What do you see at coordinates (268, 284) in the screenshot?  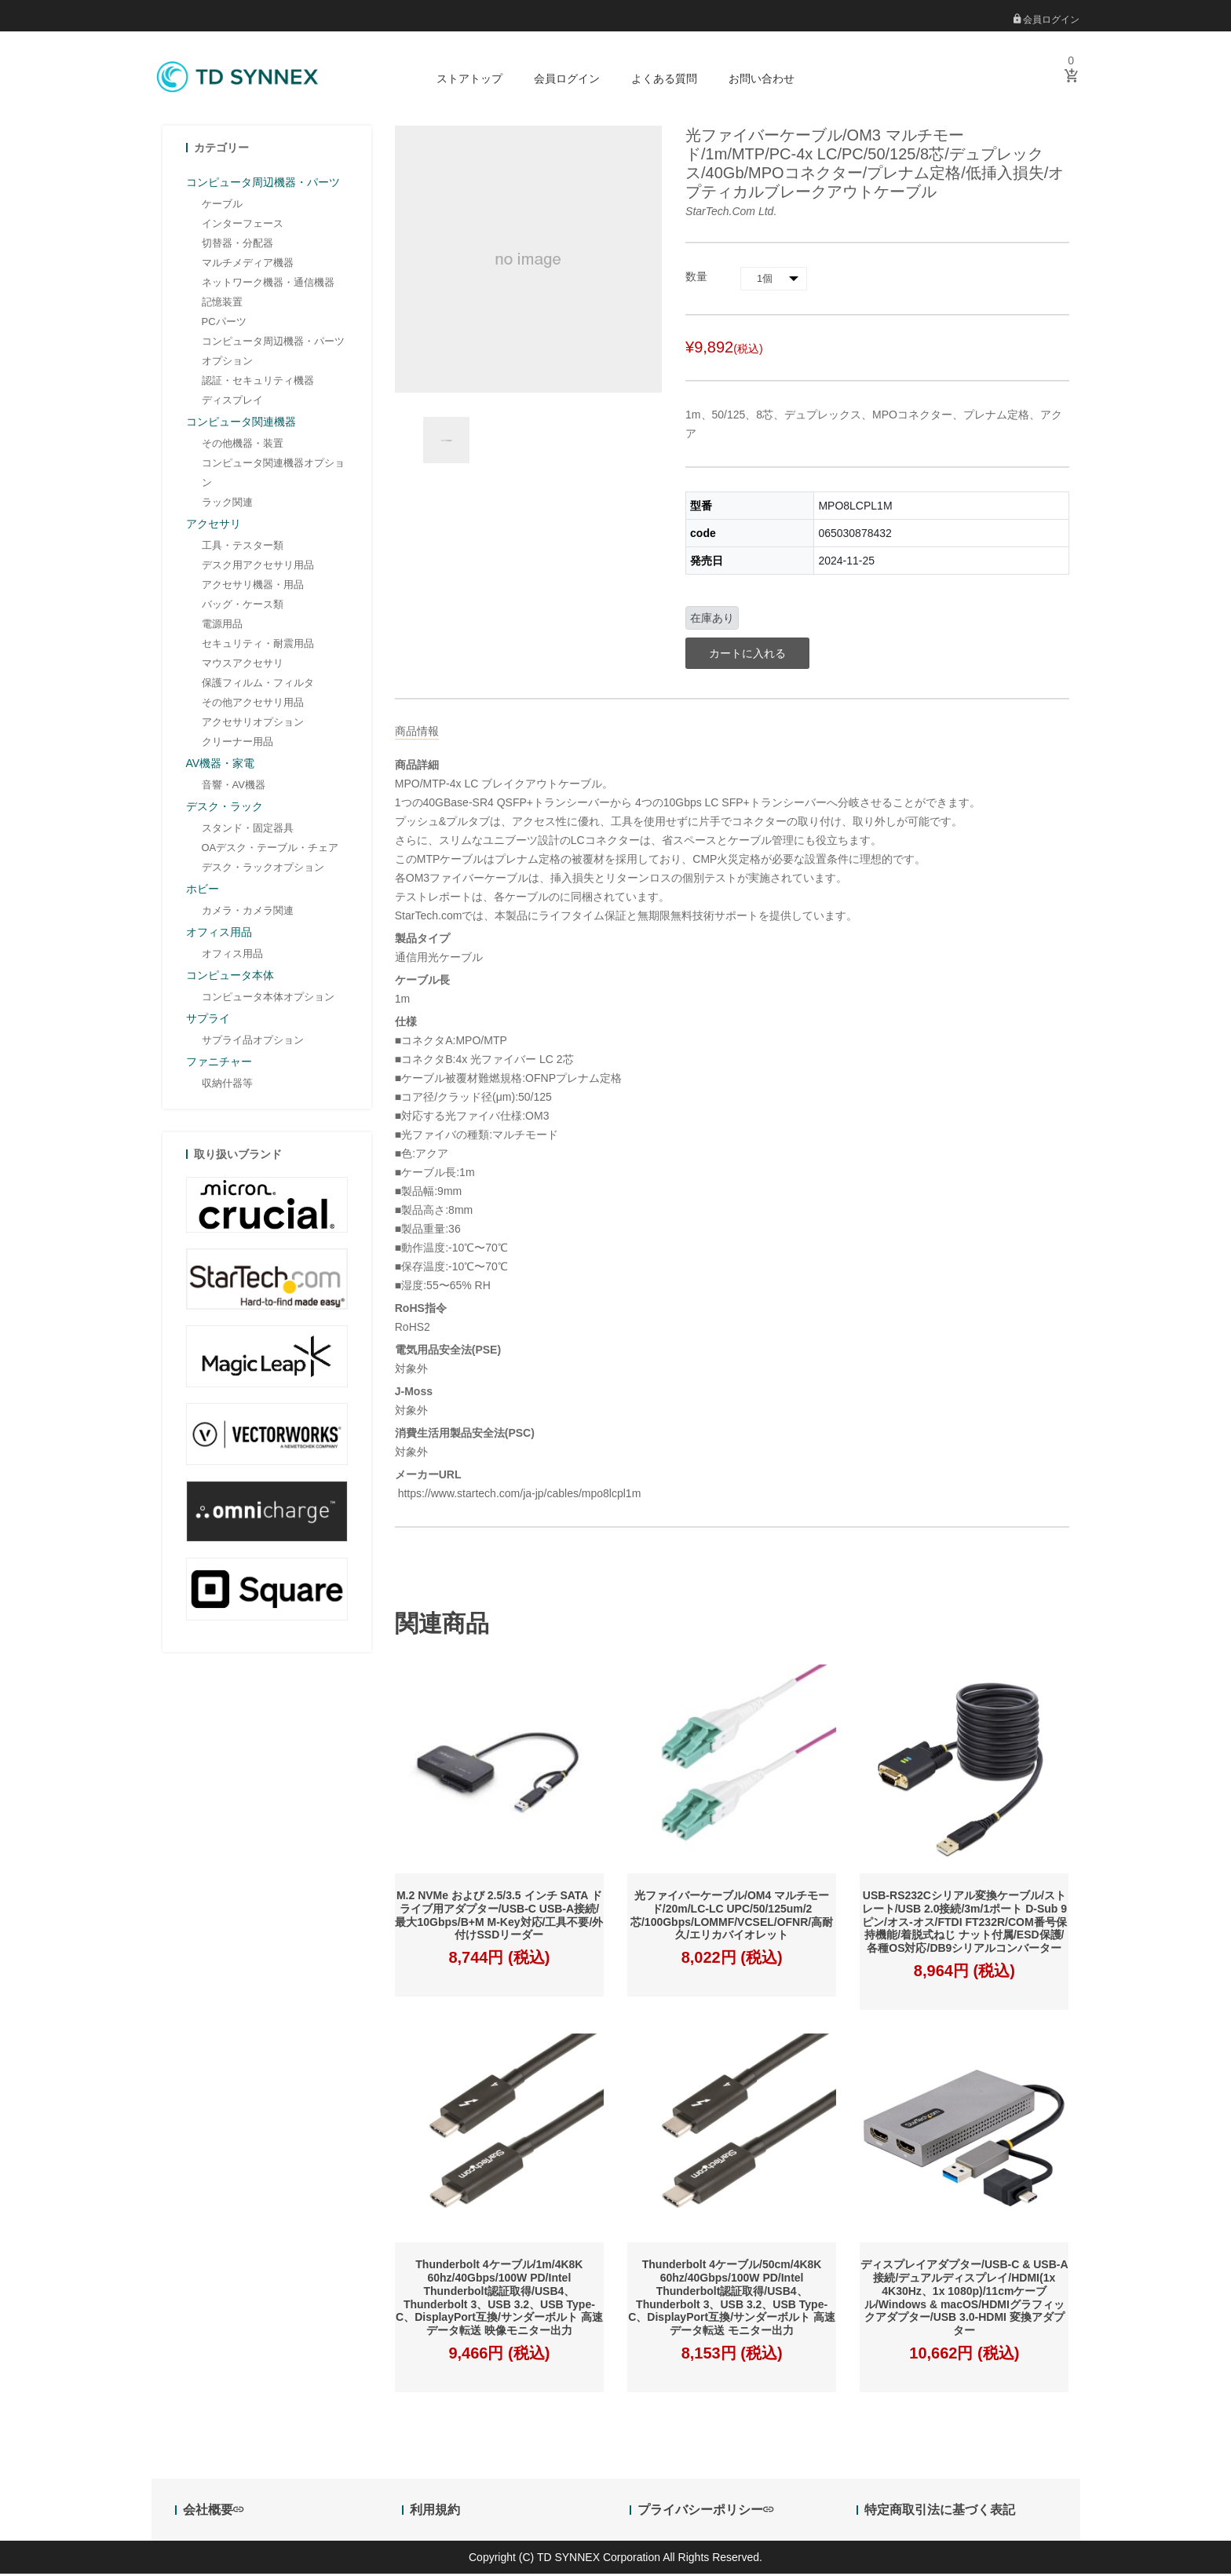 I see `ネットワーク機器・通信機器` at bounding box center [268, 284].